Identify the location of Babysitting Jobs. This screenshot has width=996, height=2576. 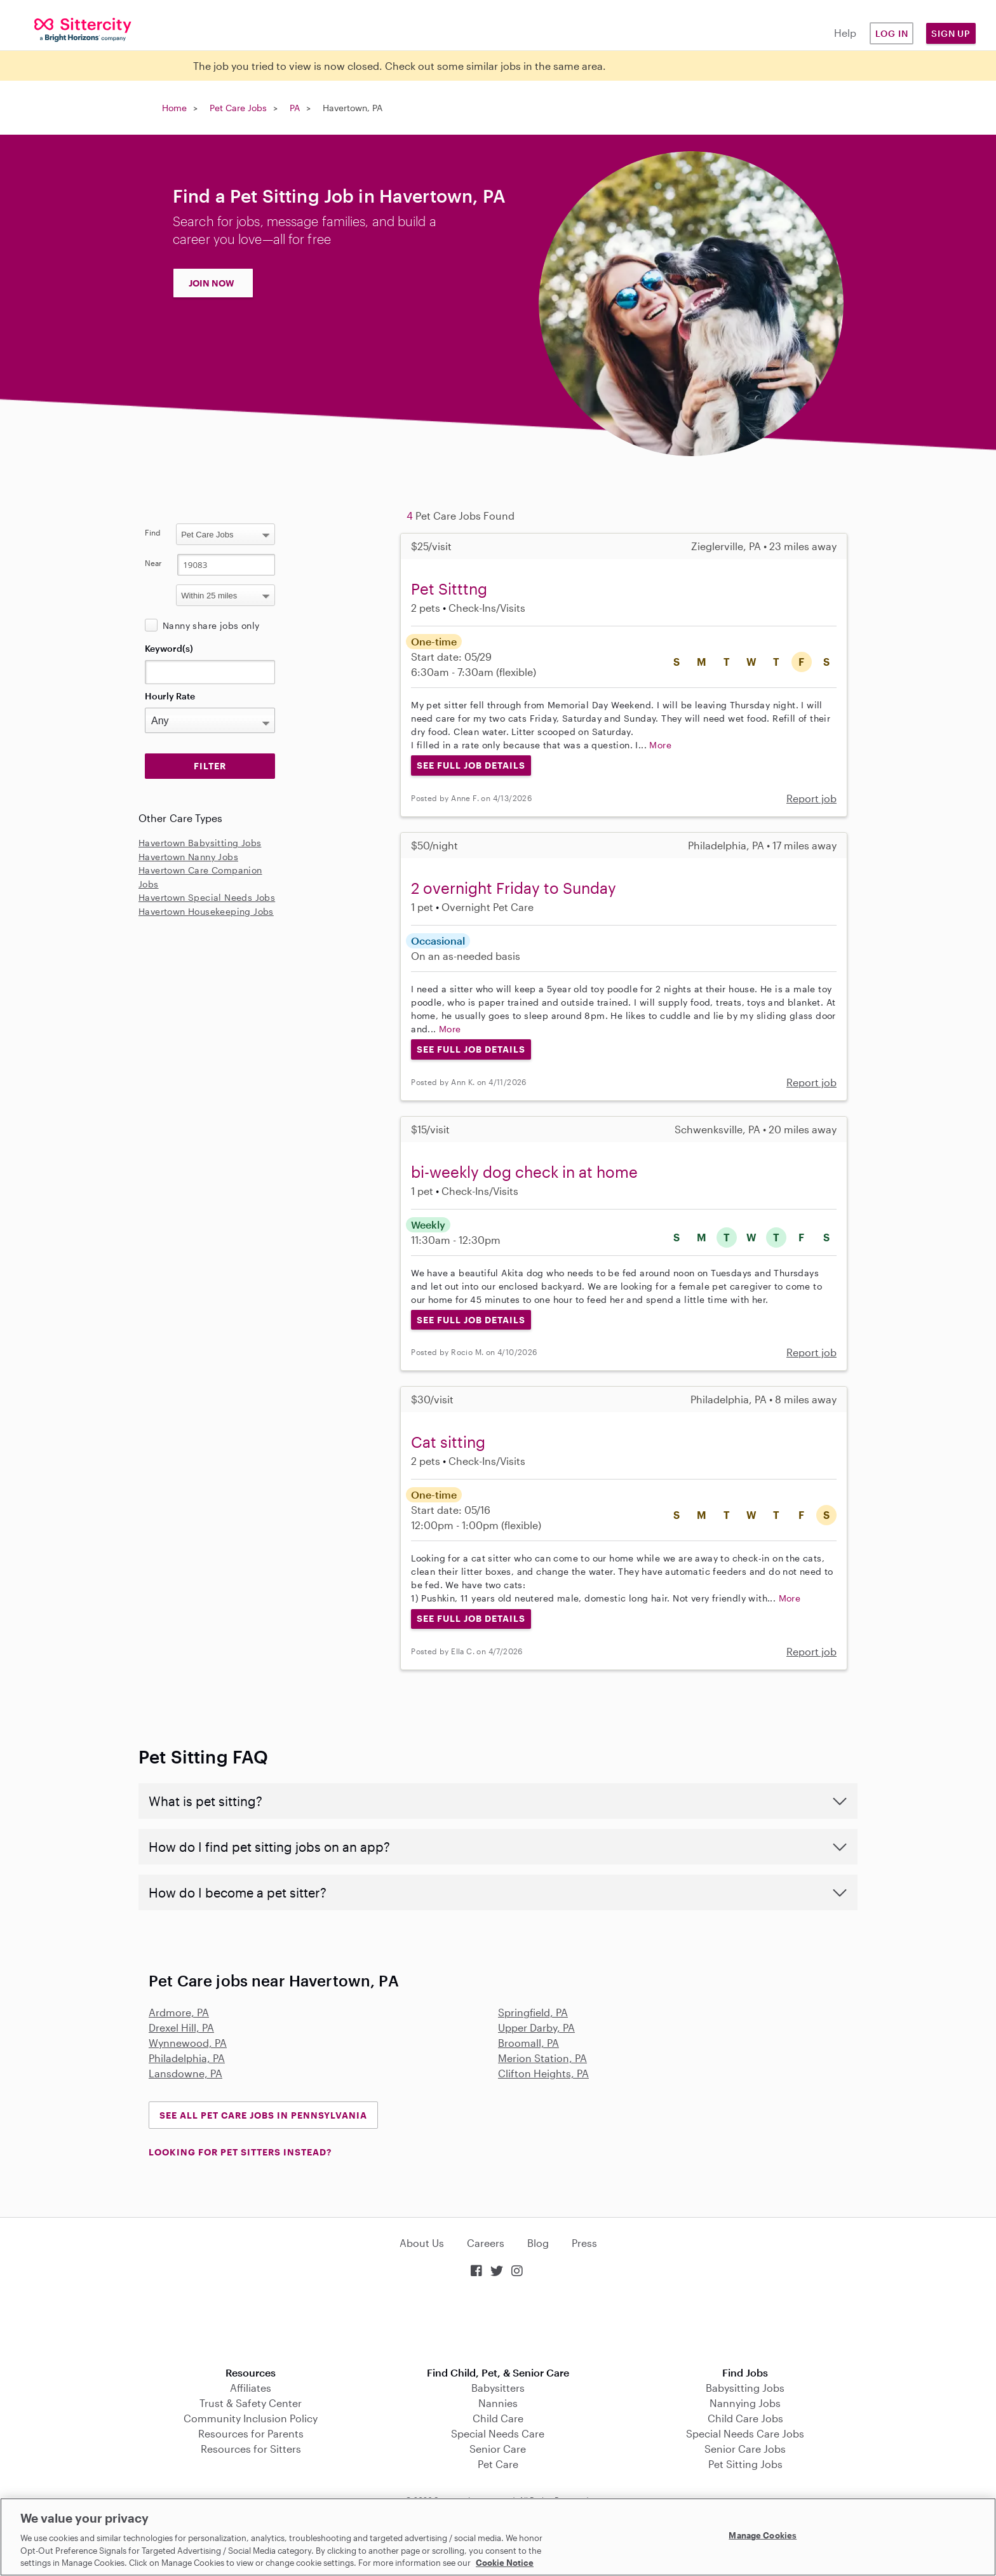
(745, 2388).